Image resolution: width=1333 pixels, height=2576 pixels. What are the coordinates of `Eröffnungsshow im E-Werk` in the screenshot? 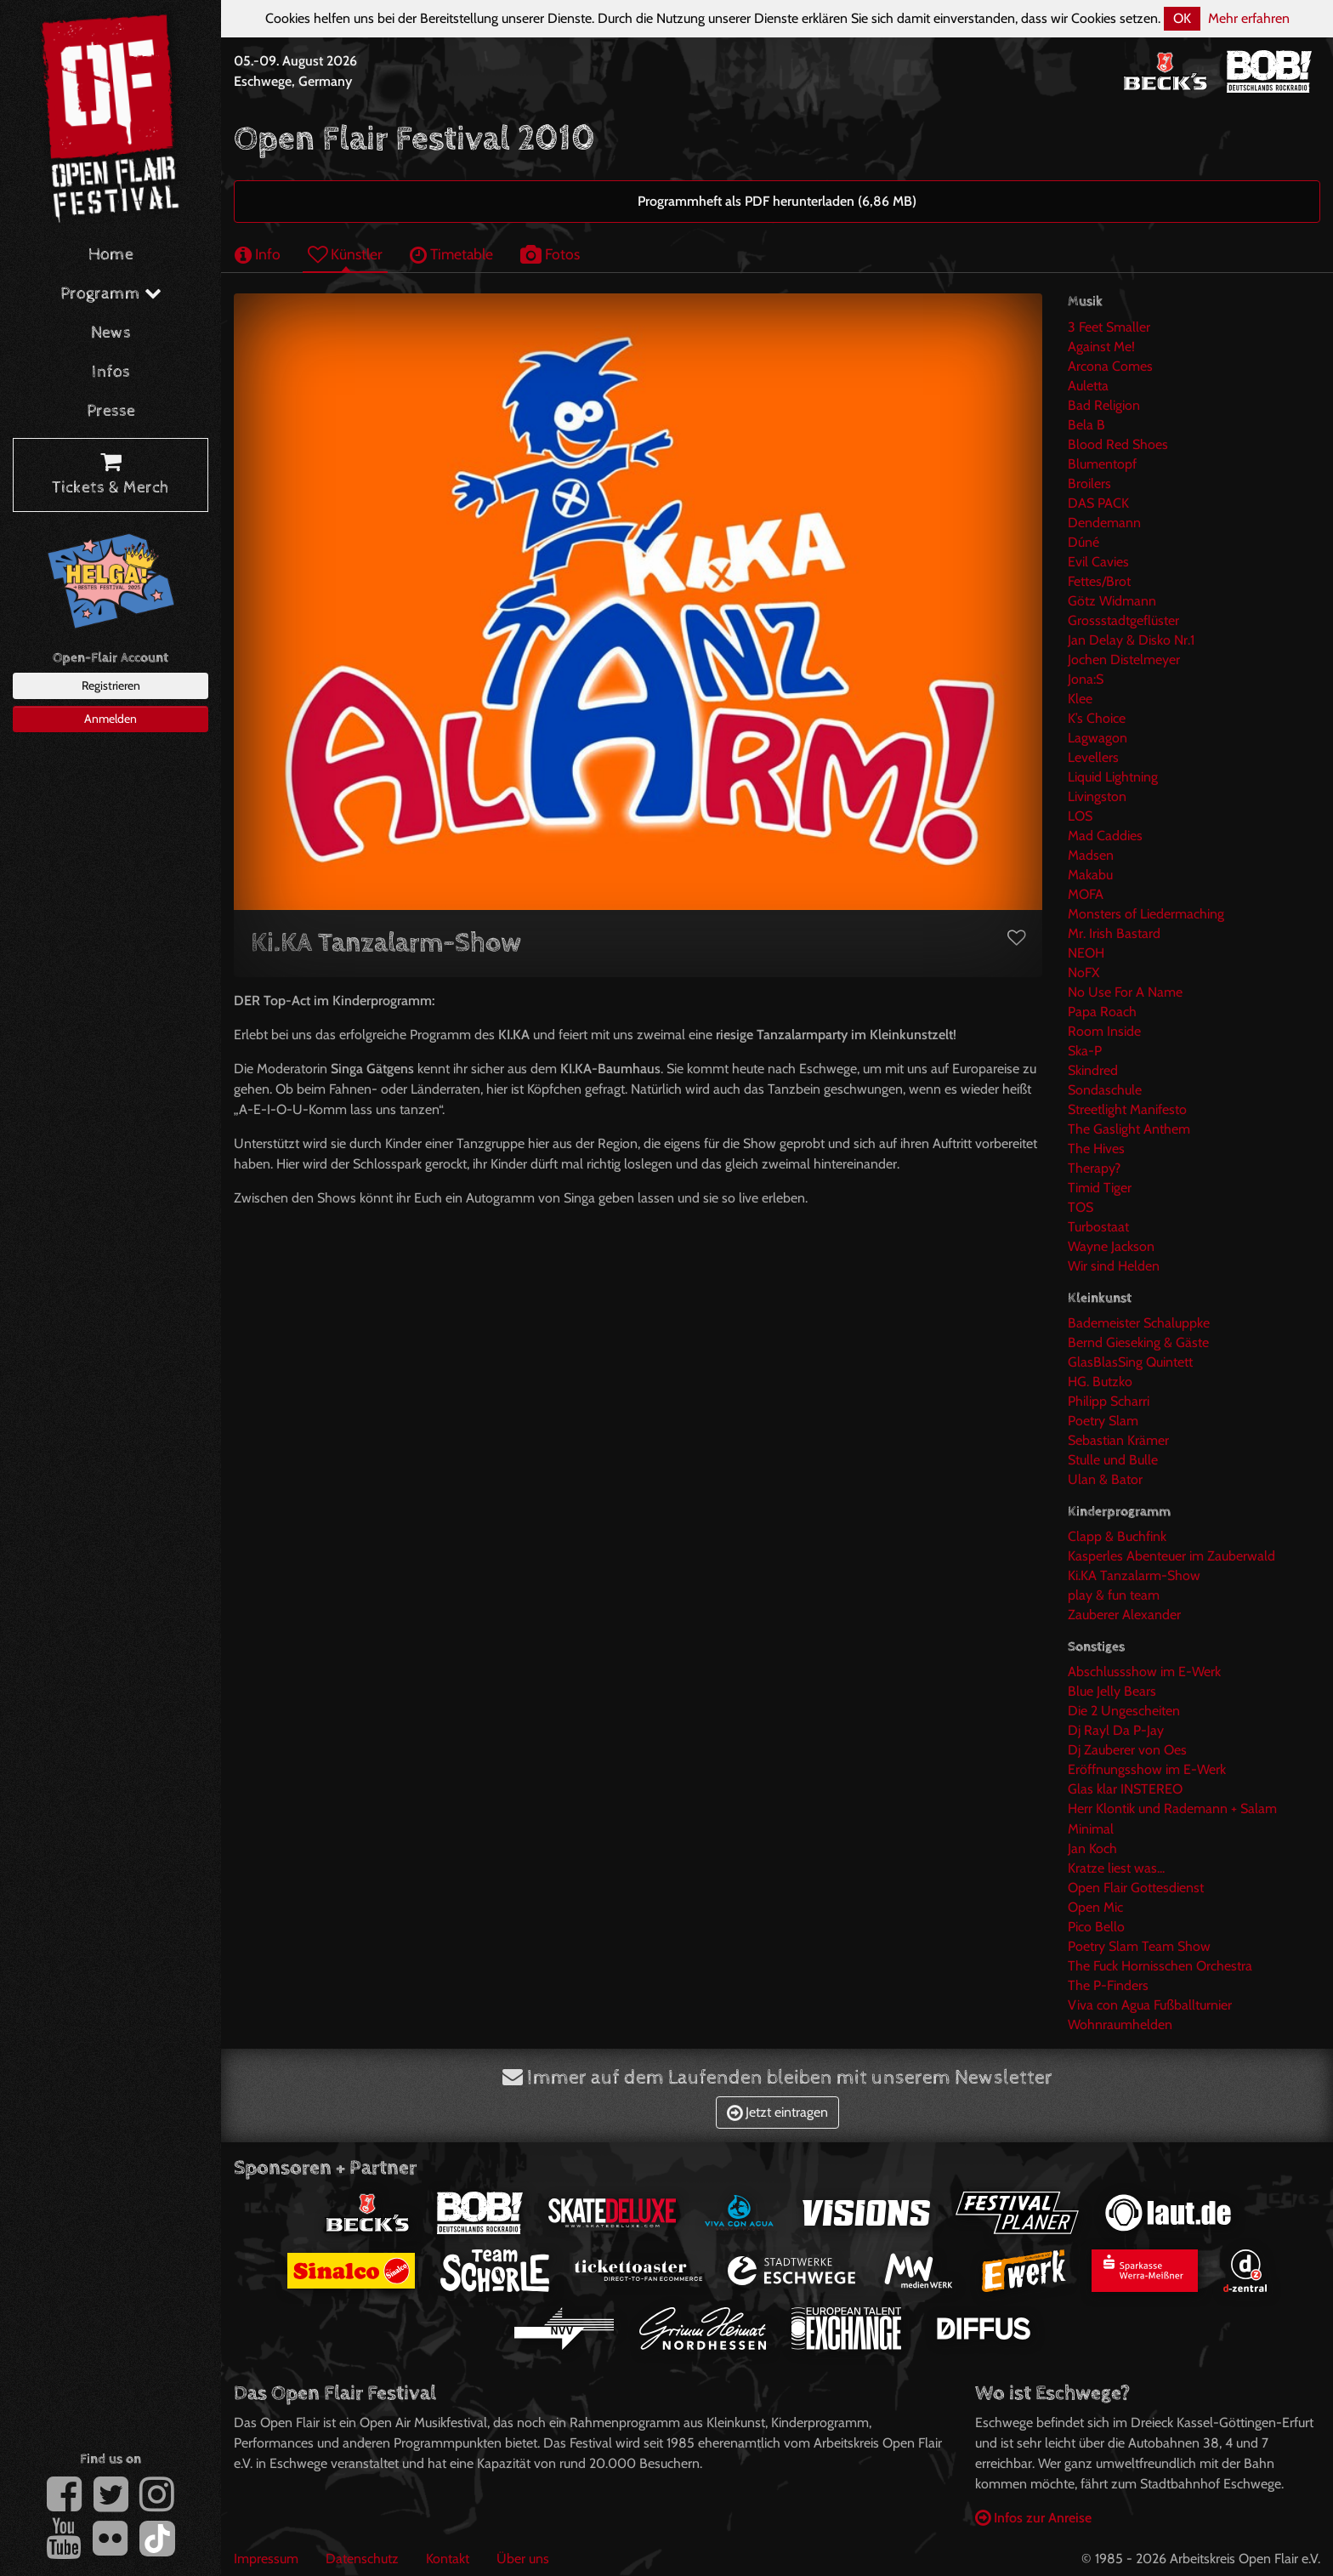 It's located at (1147, 1769).